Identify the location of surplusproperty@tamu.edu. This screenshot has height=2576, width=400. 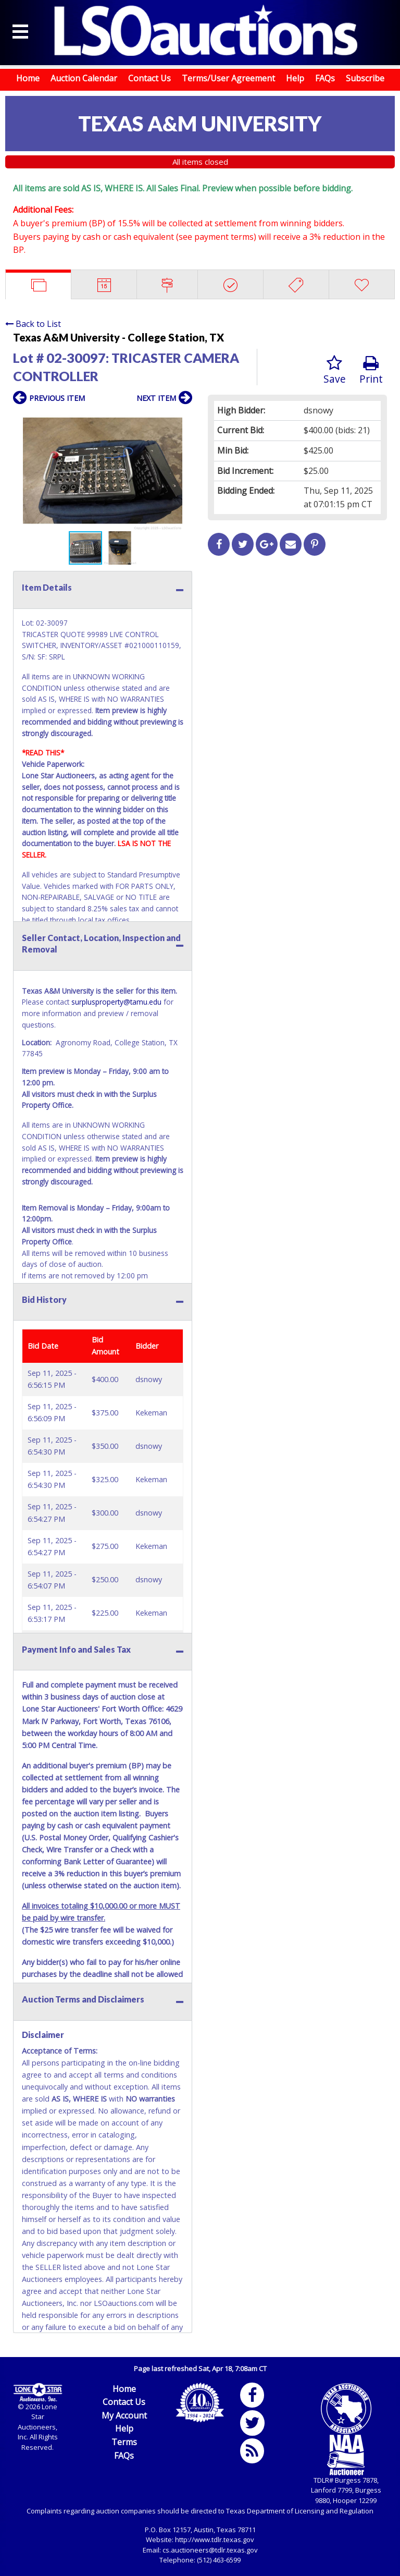
(116, 1002).